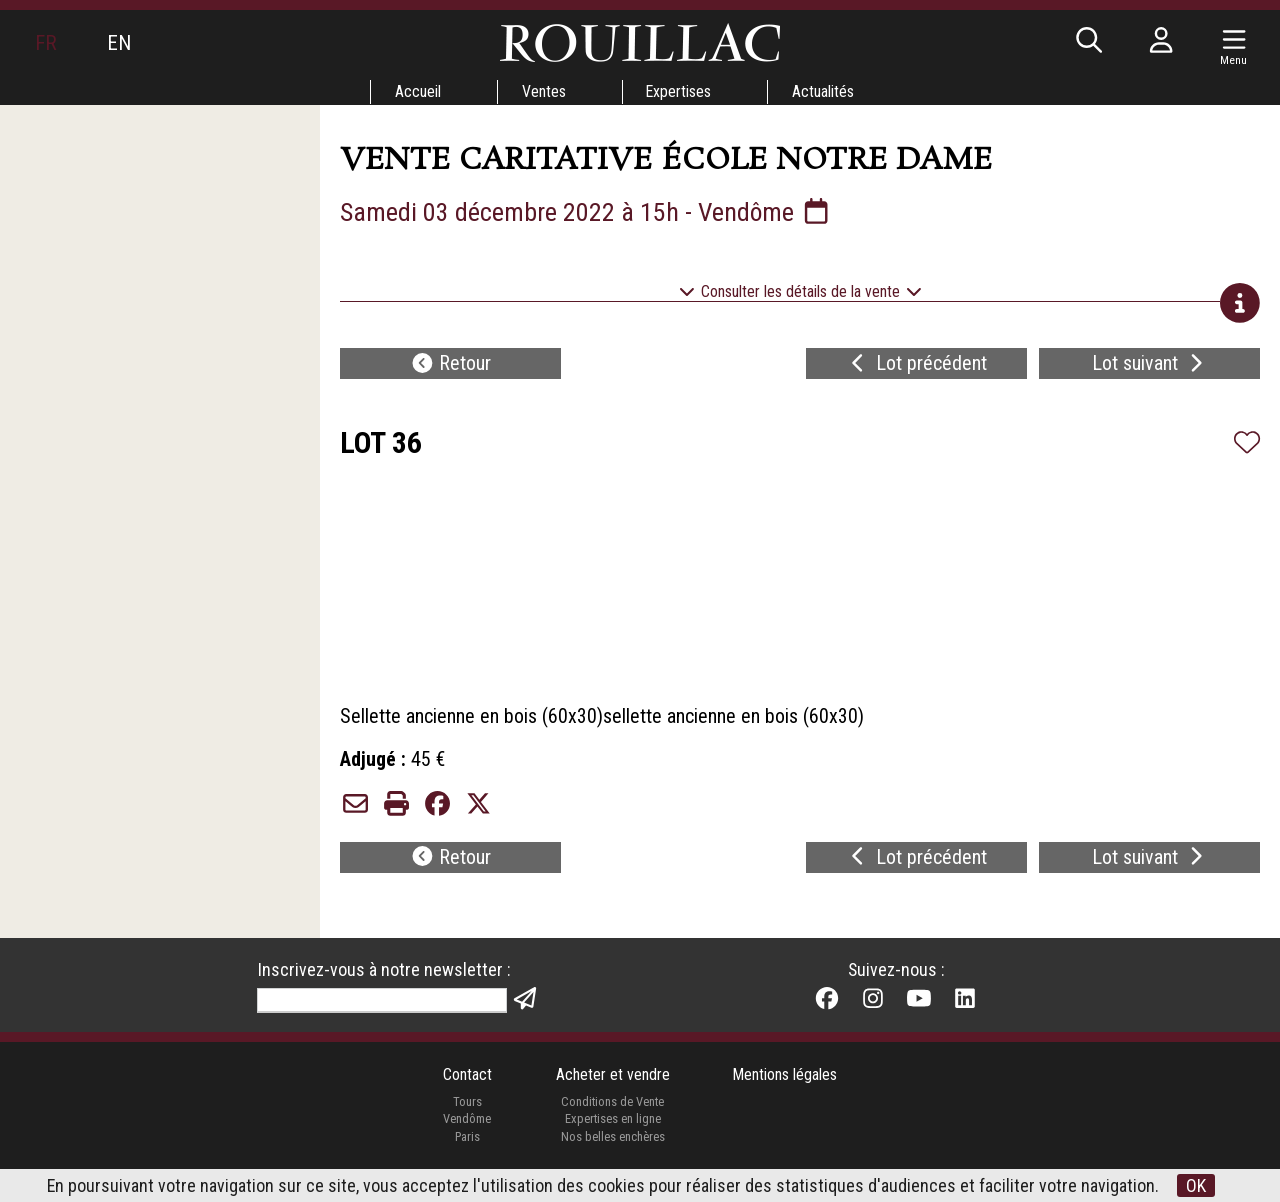 The image size is (1280, 1202). I want to click on Tours, so click(466, 1109).